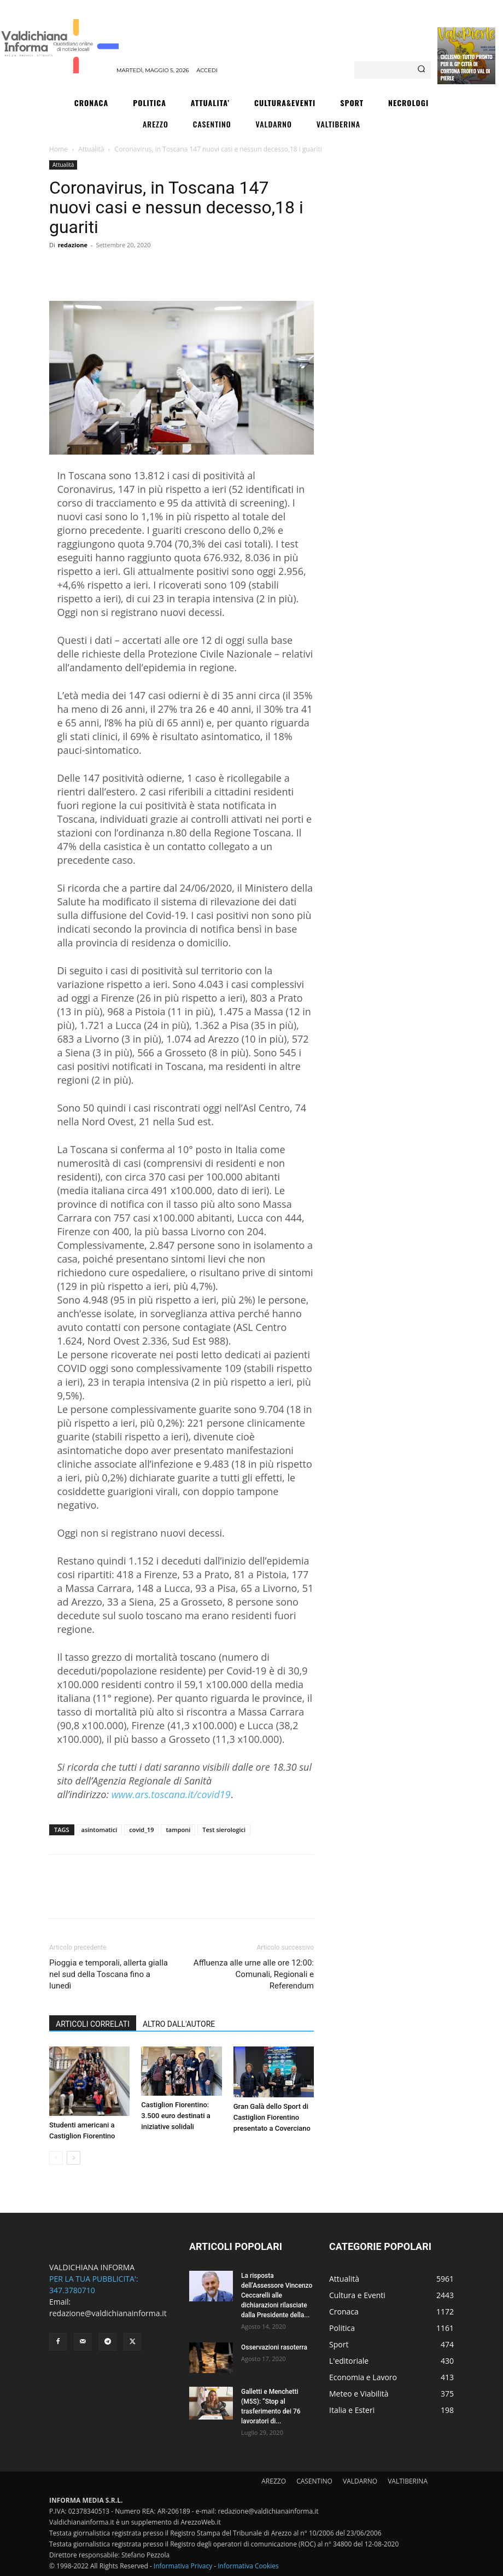  Describe the element at coordinates (408, 2481) in the screenshot. I see `VALTIBERINA` at that location.